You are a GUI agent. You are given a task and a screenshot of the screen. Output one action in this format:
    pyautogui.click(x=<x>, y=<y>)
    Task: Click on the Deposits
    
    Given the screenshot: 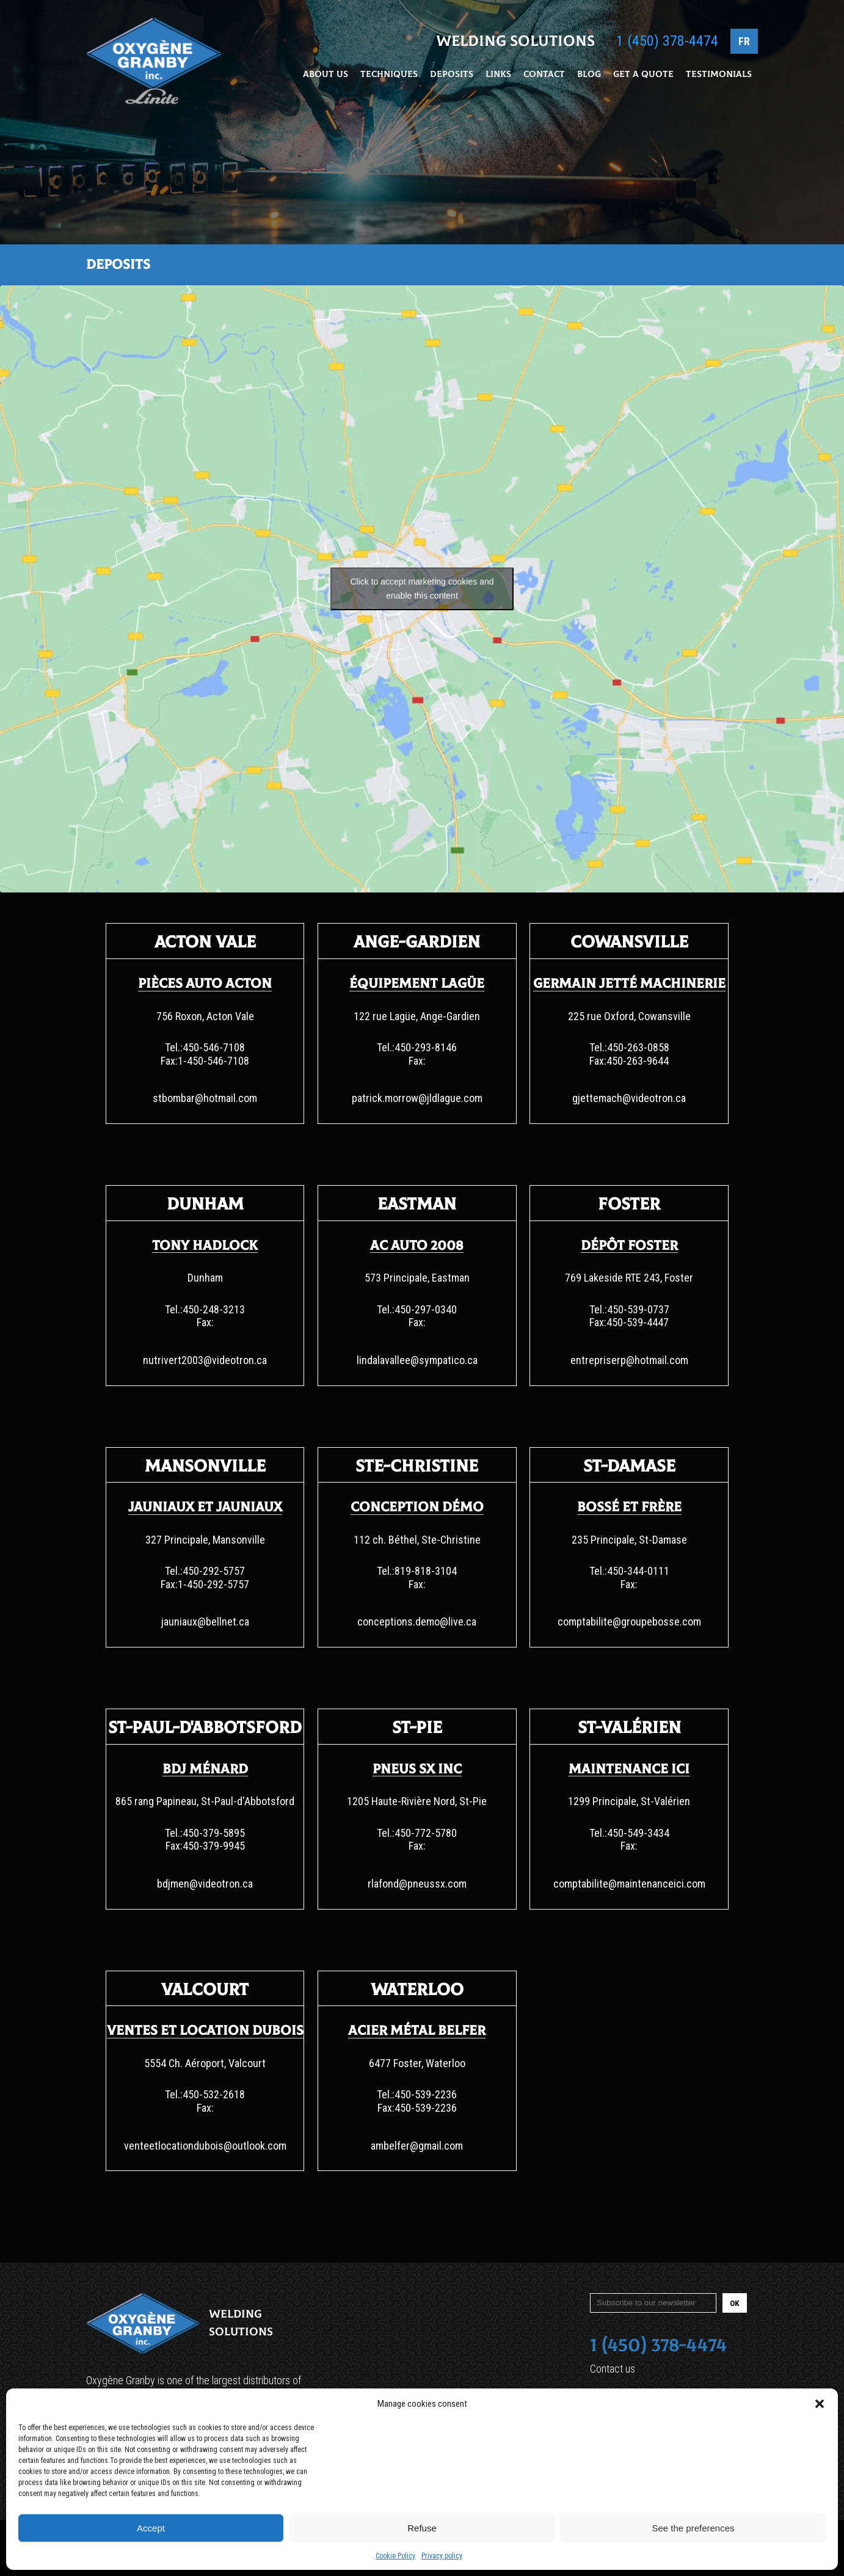 What is the action you would take?
    pyautogui.click(x=451, y=75)
    